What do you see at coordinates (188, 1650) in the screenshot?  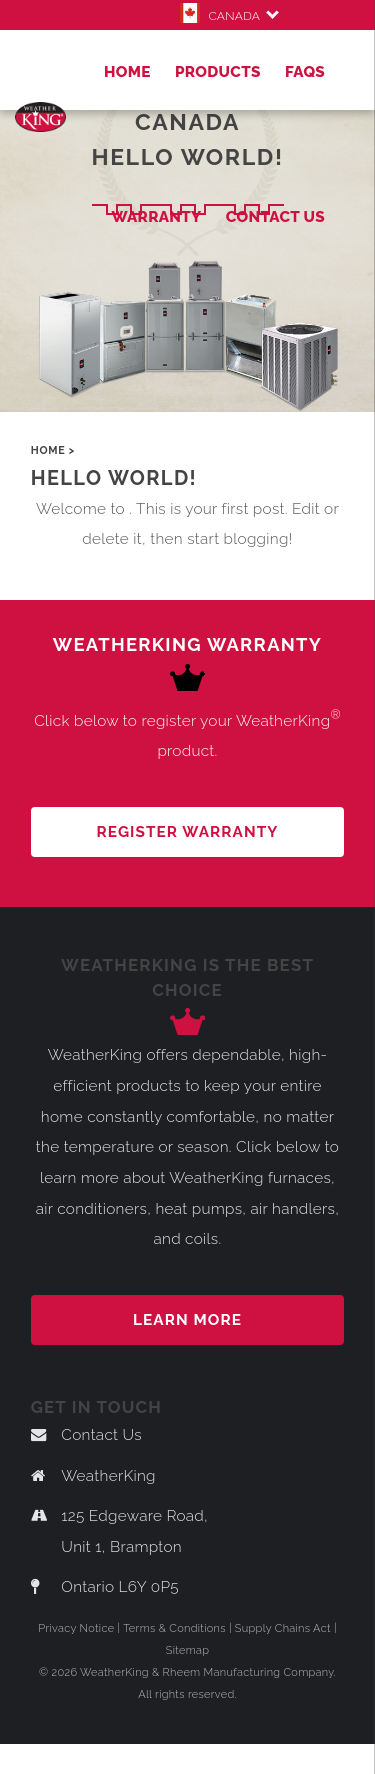 I see `Sitemap` at bounding box center [188, 1650].